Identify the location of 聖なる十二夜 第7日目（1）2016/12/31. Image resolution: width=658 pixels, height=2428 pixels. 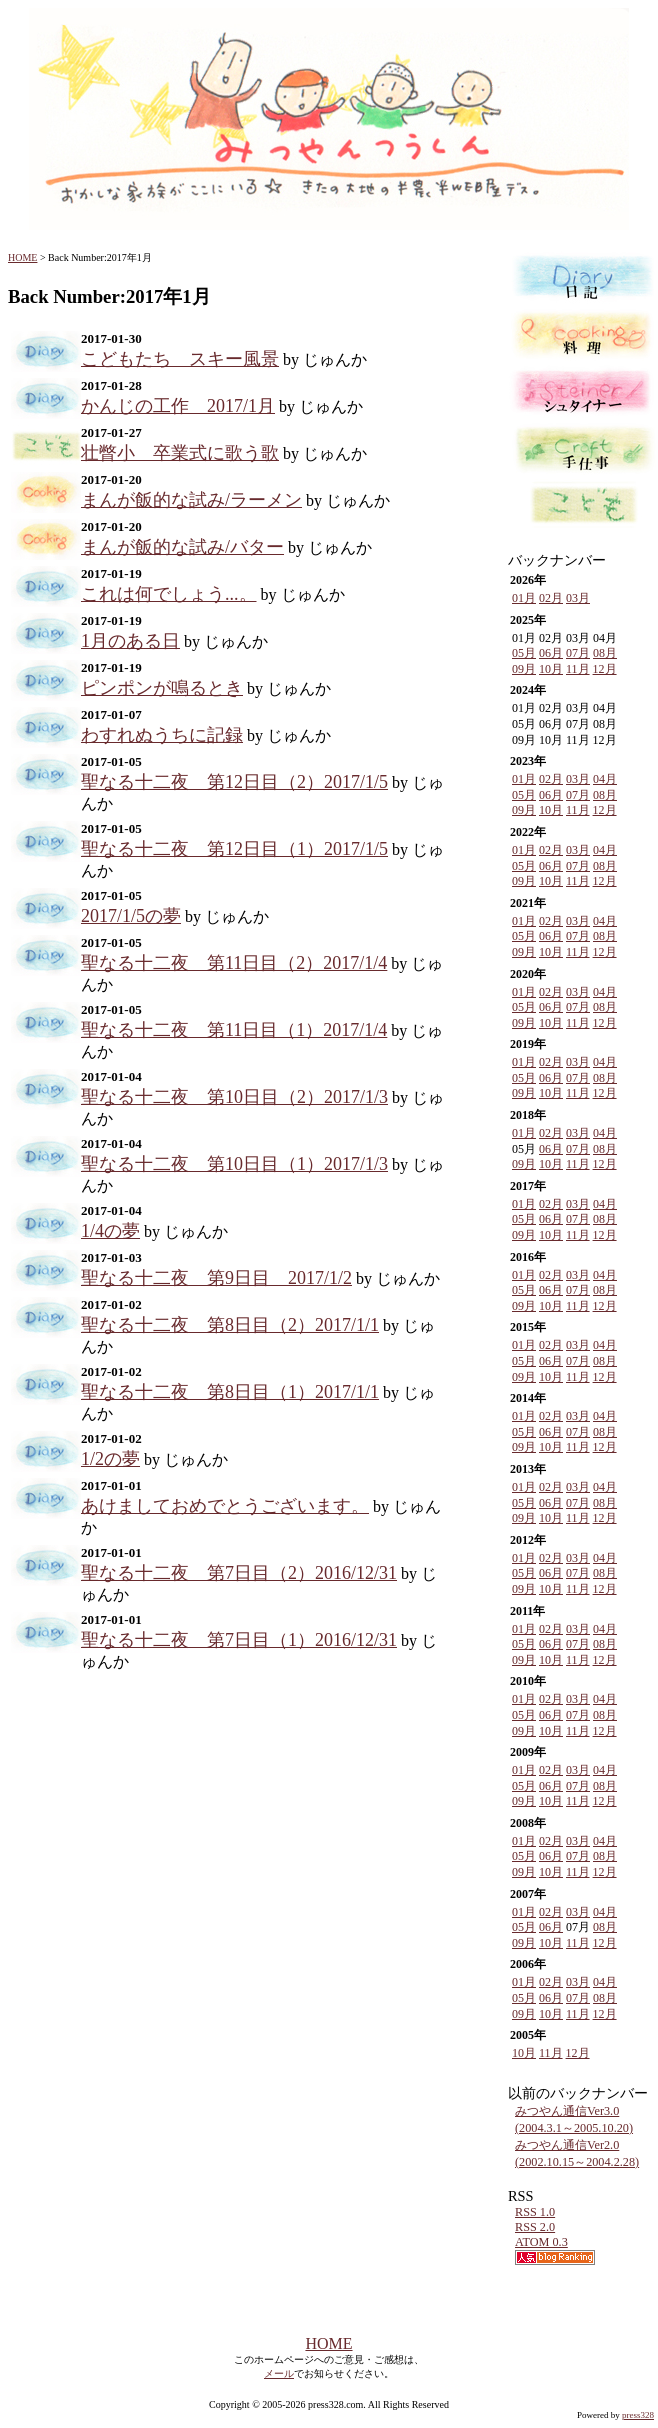
(239, 1640).